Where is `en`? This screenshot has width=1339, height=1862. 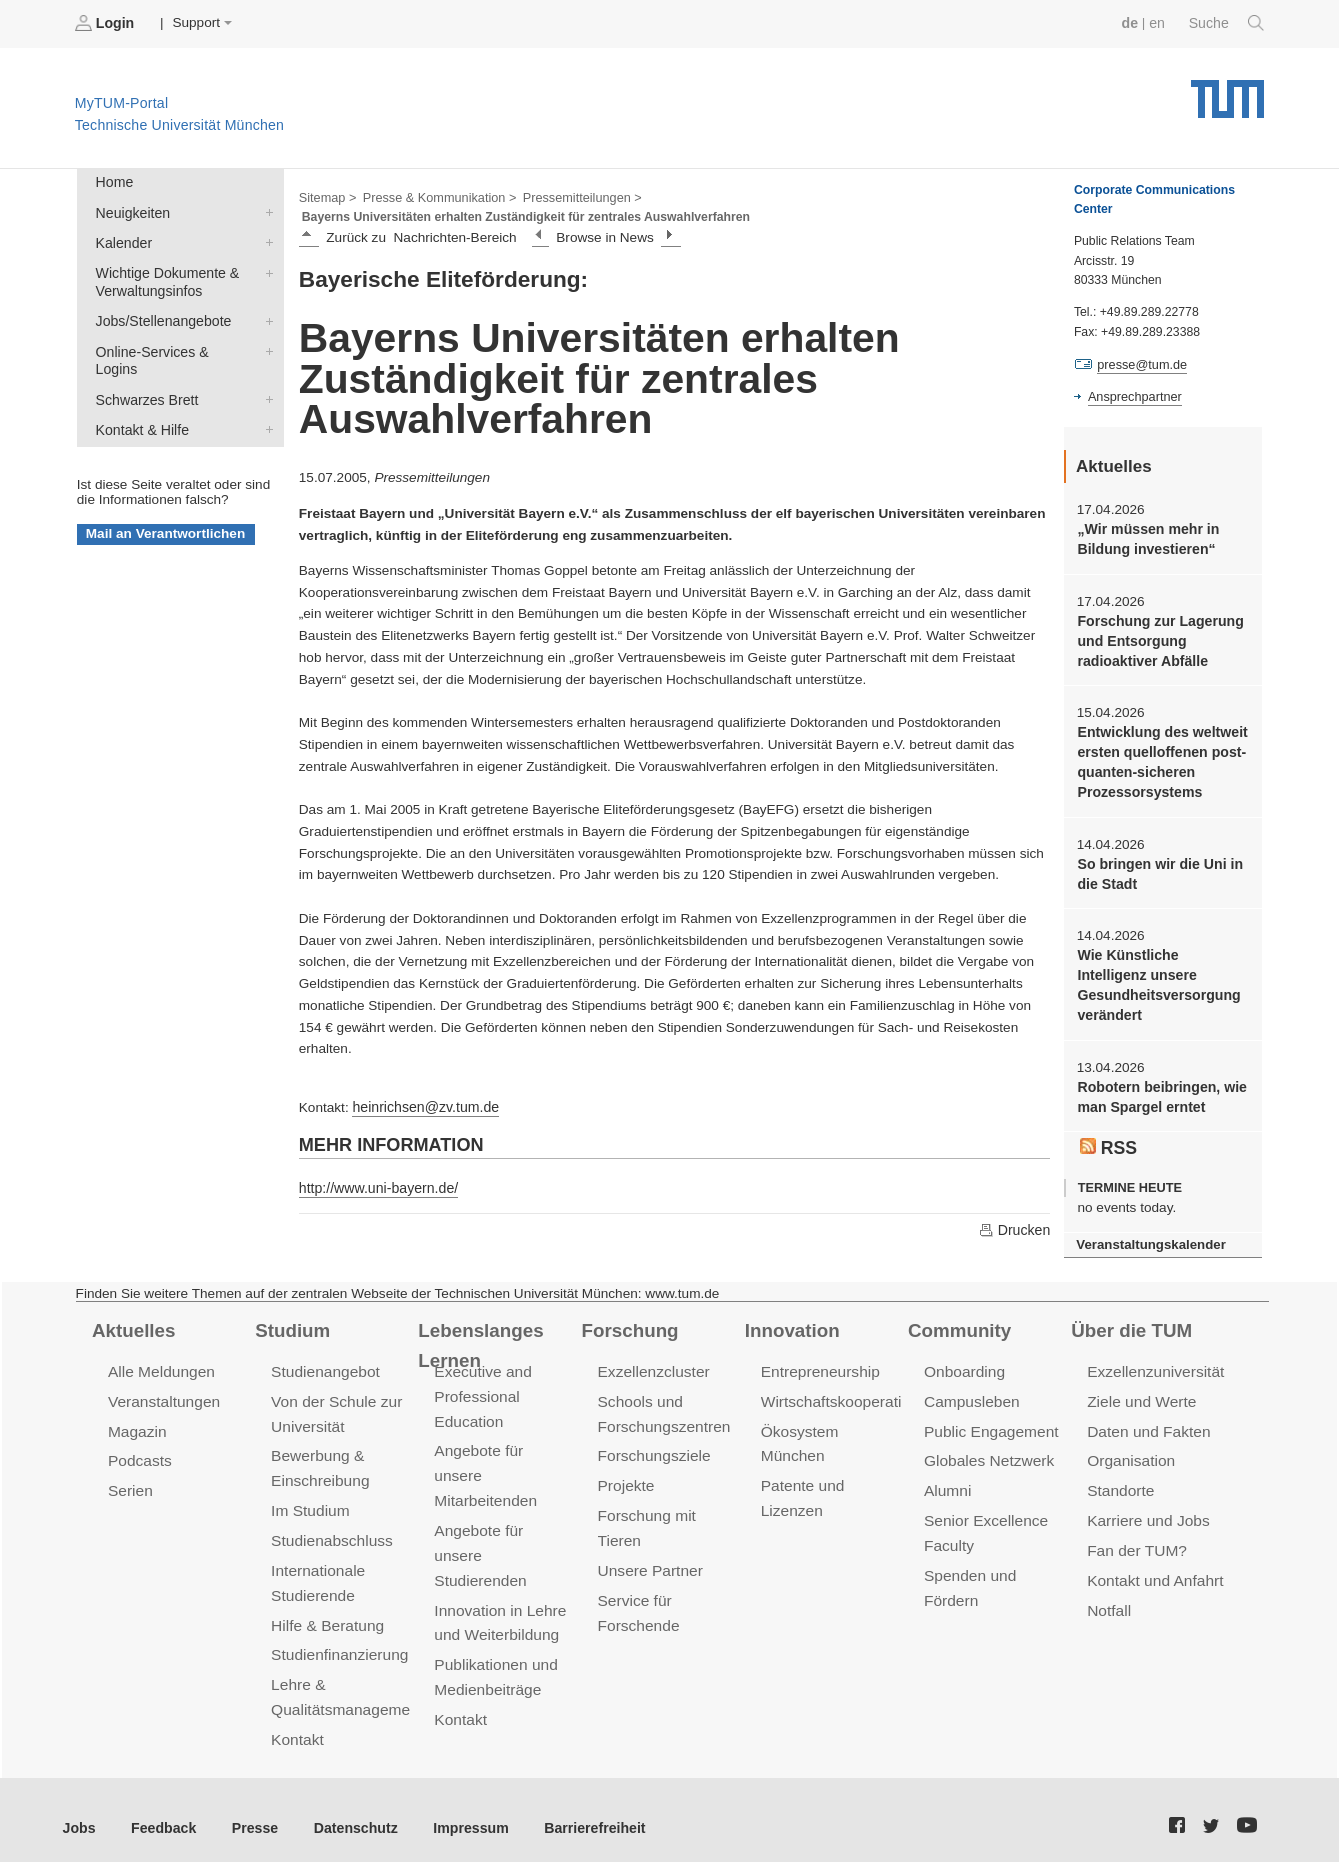
en is located at coordinates (1159, 22).